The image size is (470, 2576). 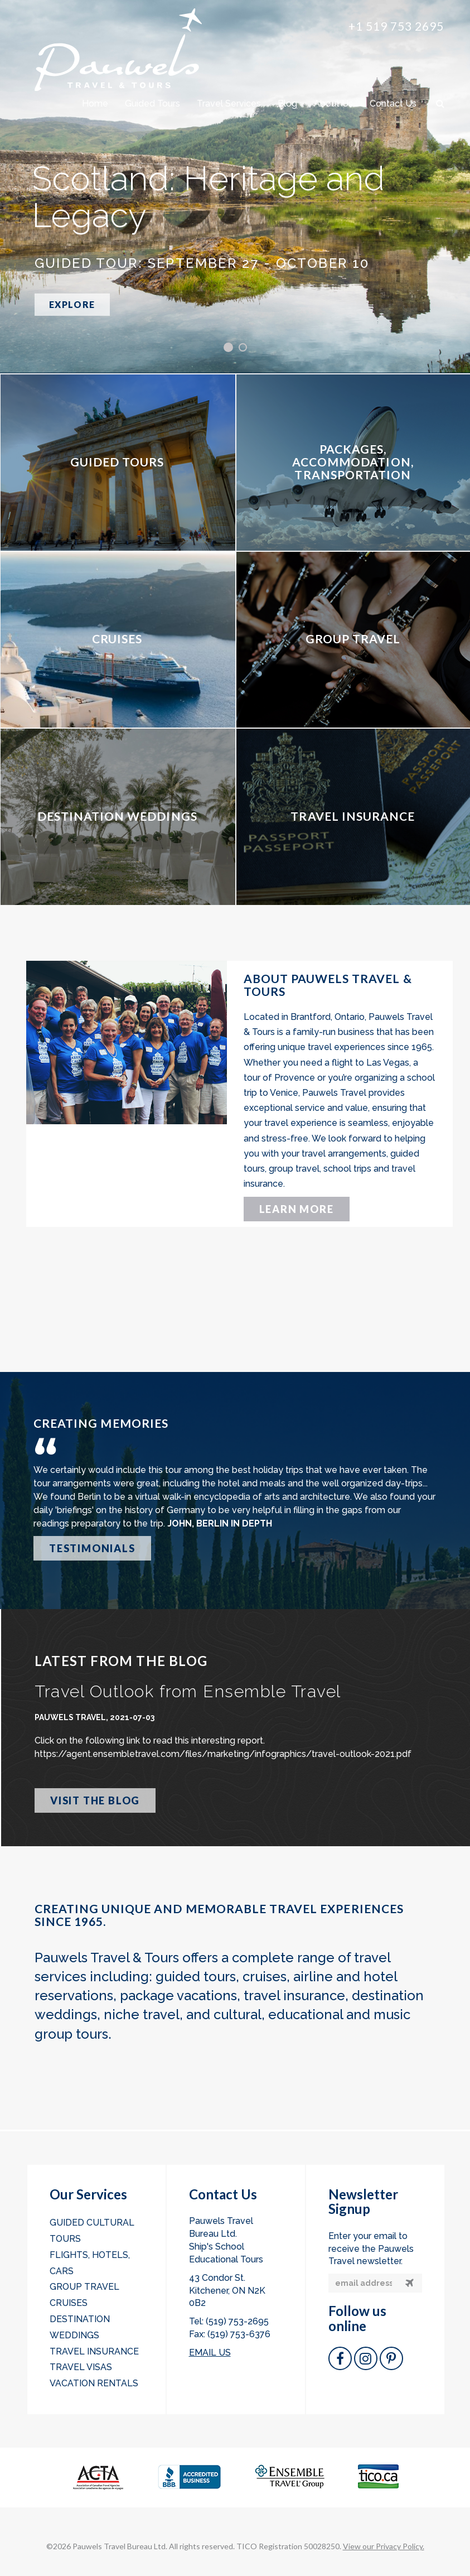 What do you see at coordinates (92, 2230) in the screenshot?
I see `Guided Cultural Tours` at bounding box center [92, 2230].